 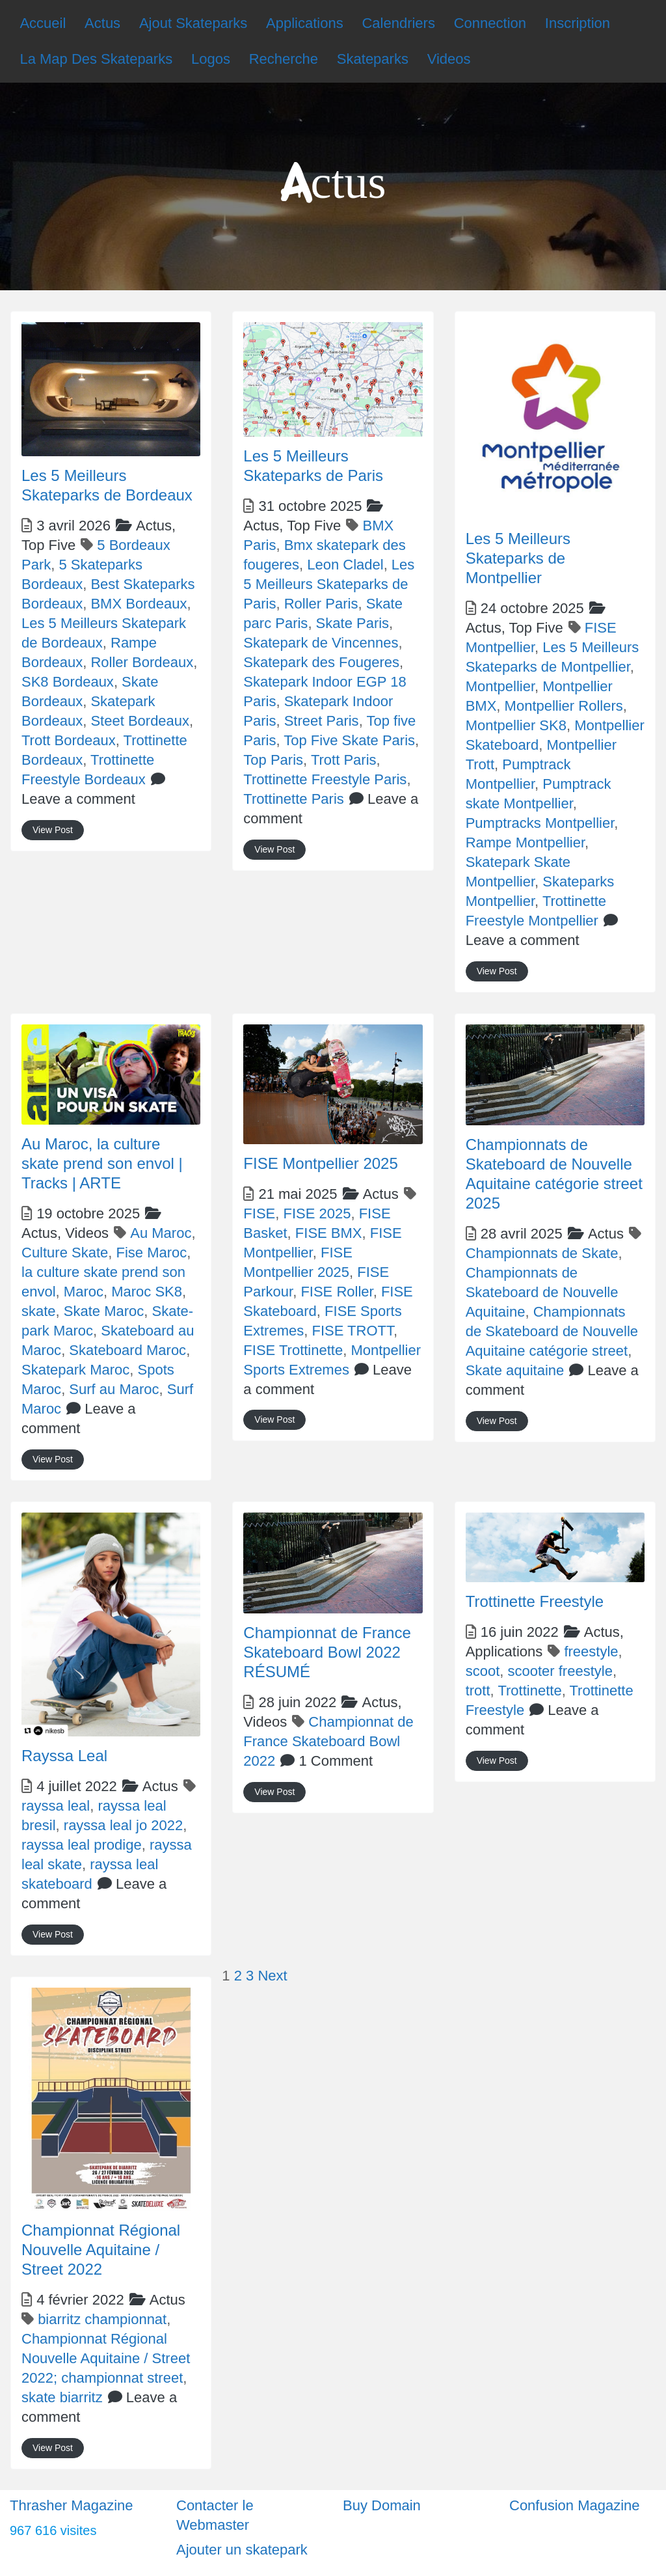 What do you see at coordinates (328, 584) in the screenshot?
I see `Les 5 Meilleurs Skateparks de Paris` at bounding box center [328, 584].